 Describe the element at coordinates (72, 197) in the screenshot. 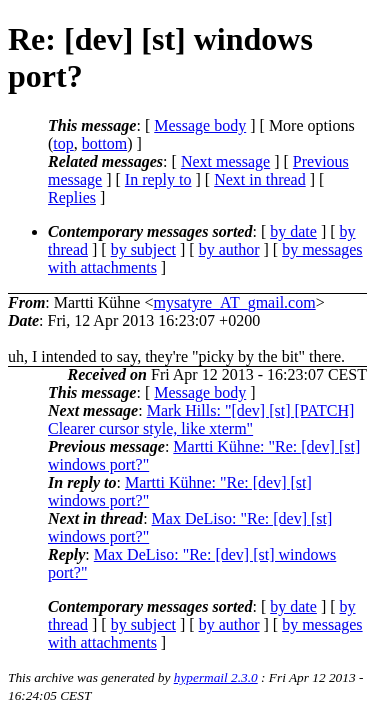

I see `Replies` at that location.